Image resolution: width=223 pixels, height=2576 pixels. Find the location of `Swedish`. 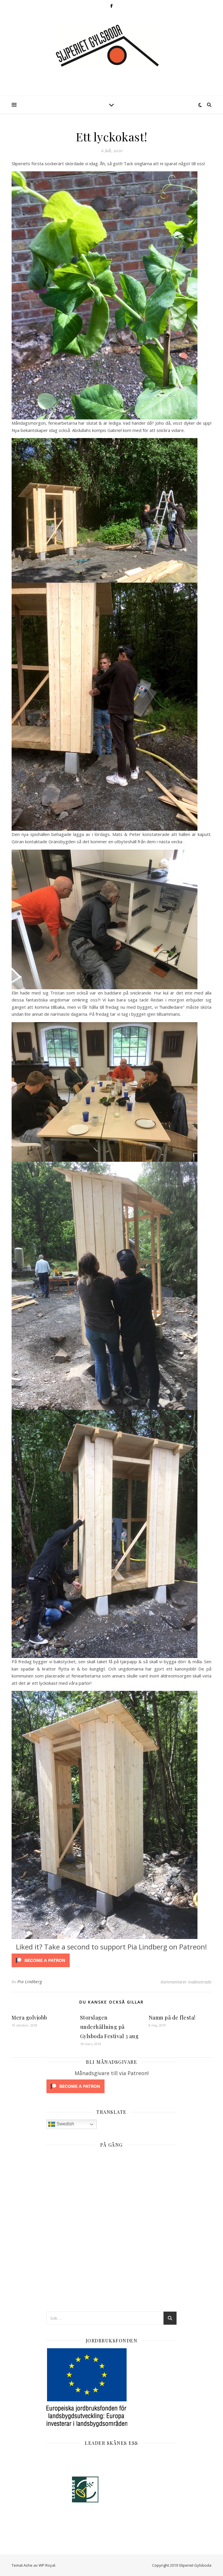

Swedish is located at coordinates (61, 2124).